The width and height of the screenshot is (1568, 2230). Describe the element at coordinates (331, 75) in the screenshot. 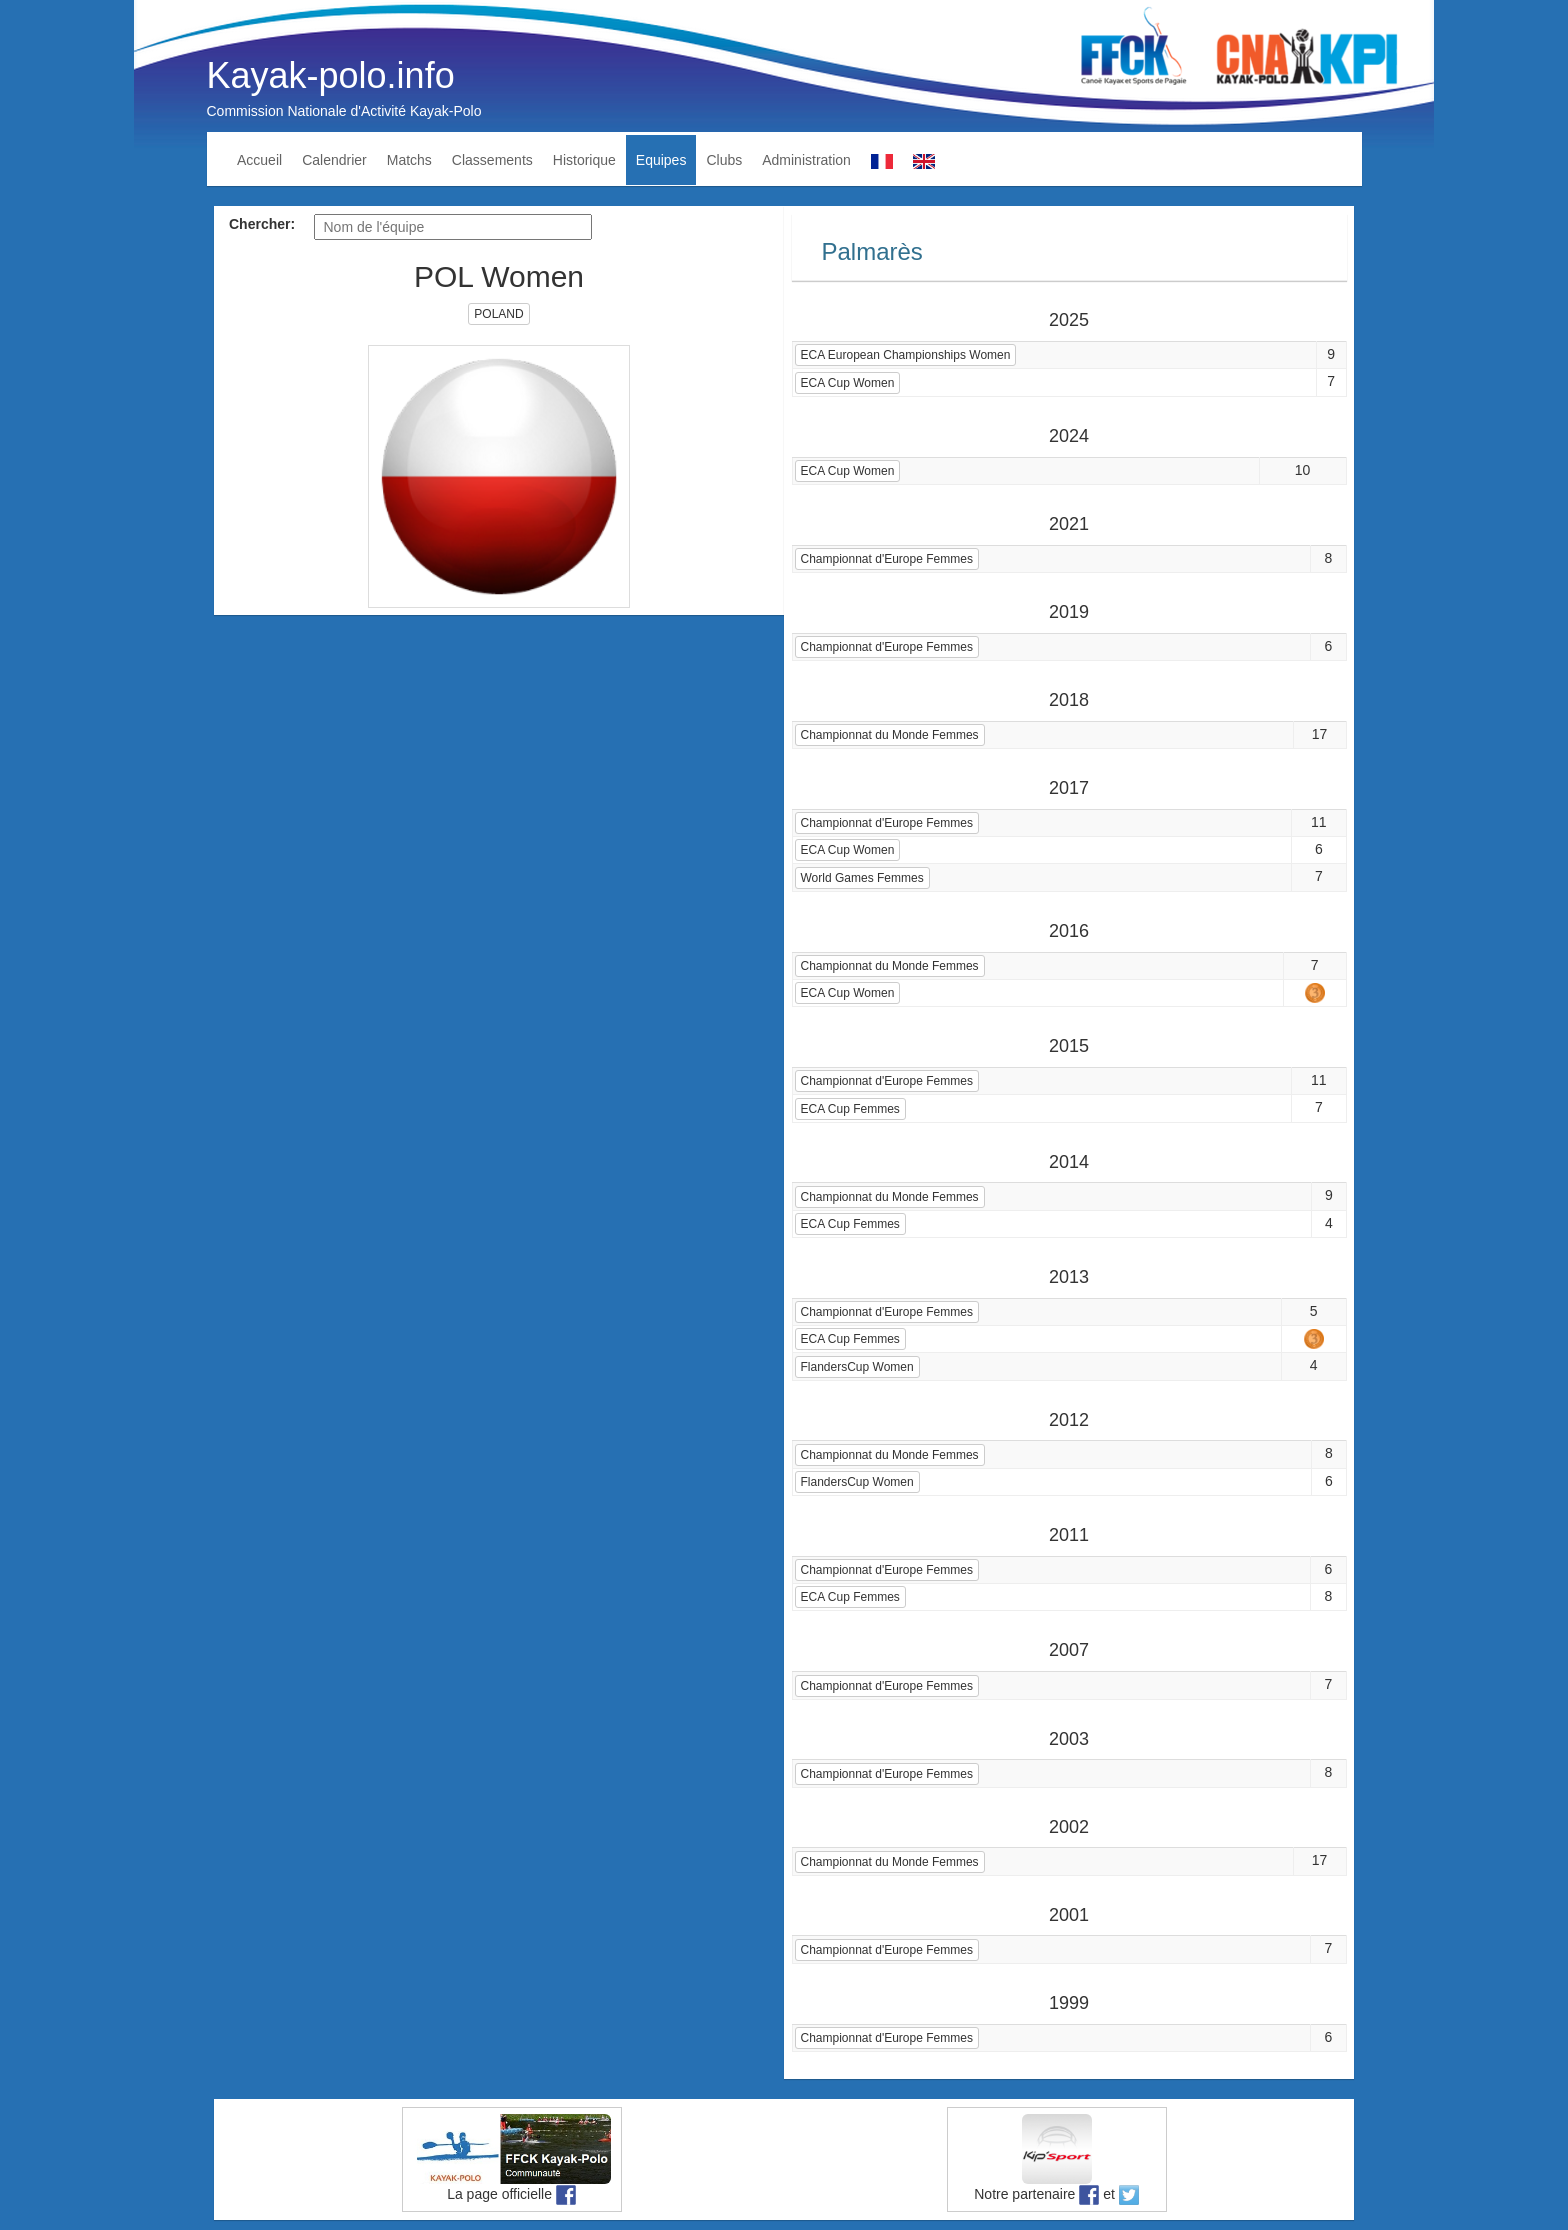

I see `Kayak-polo.info` at that location.